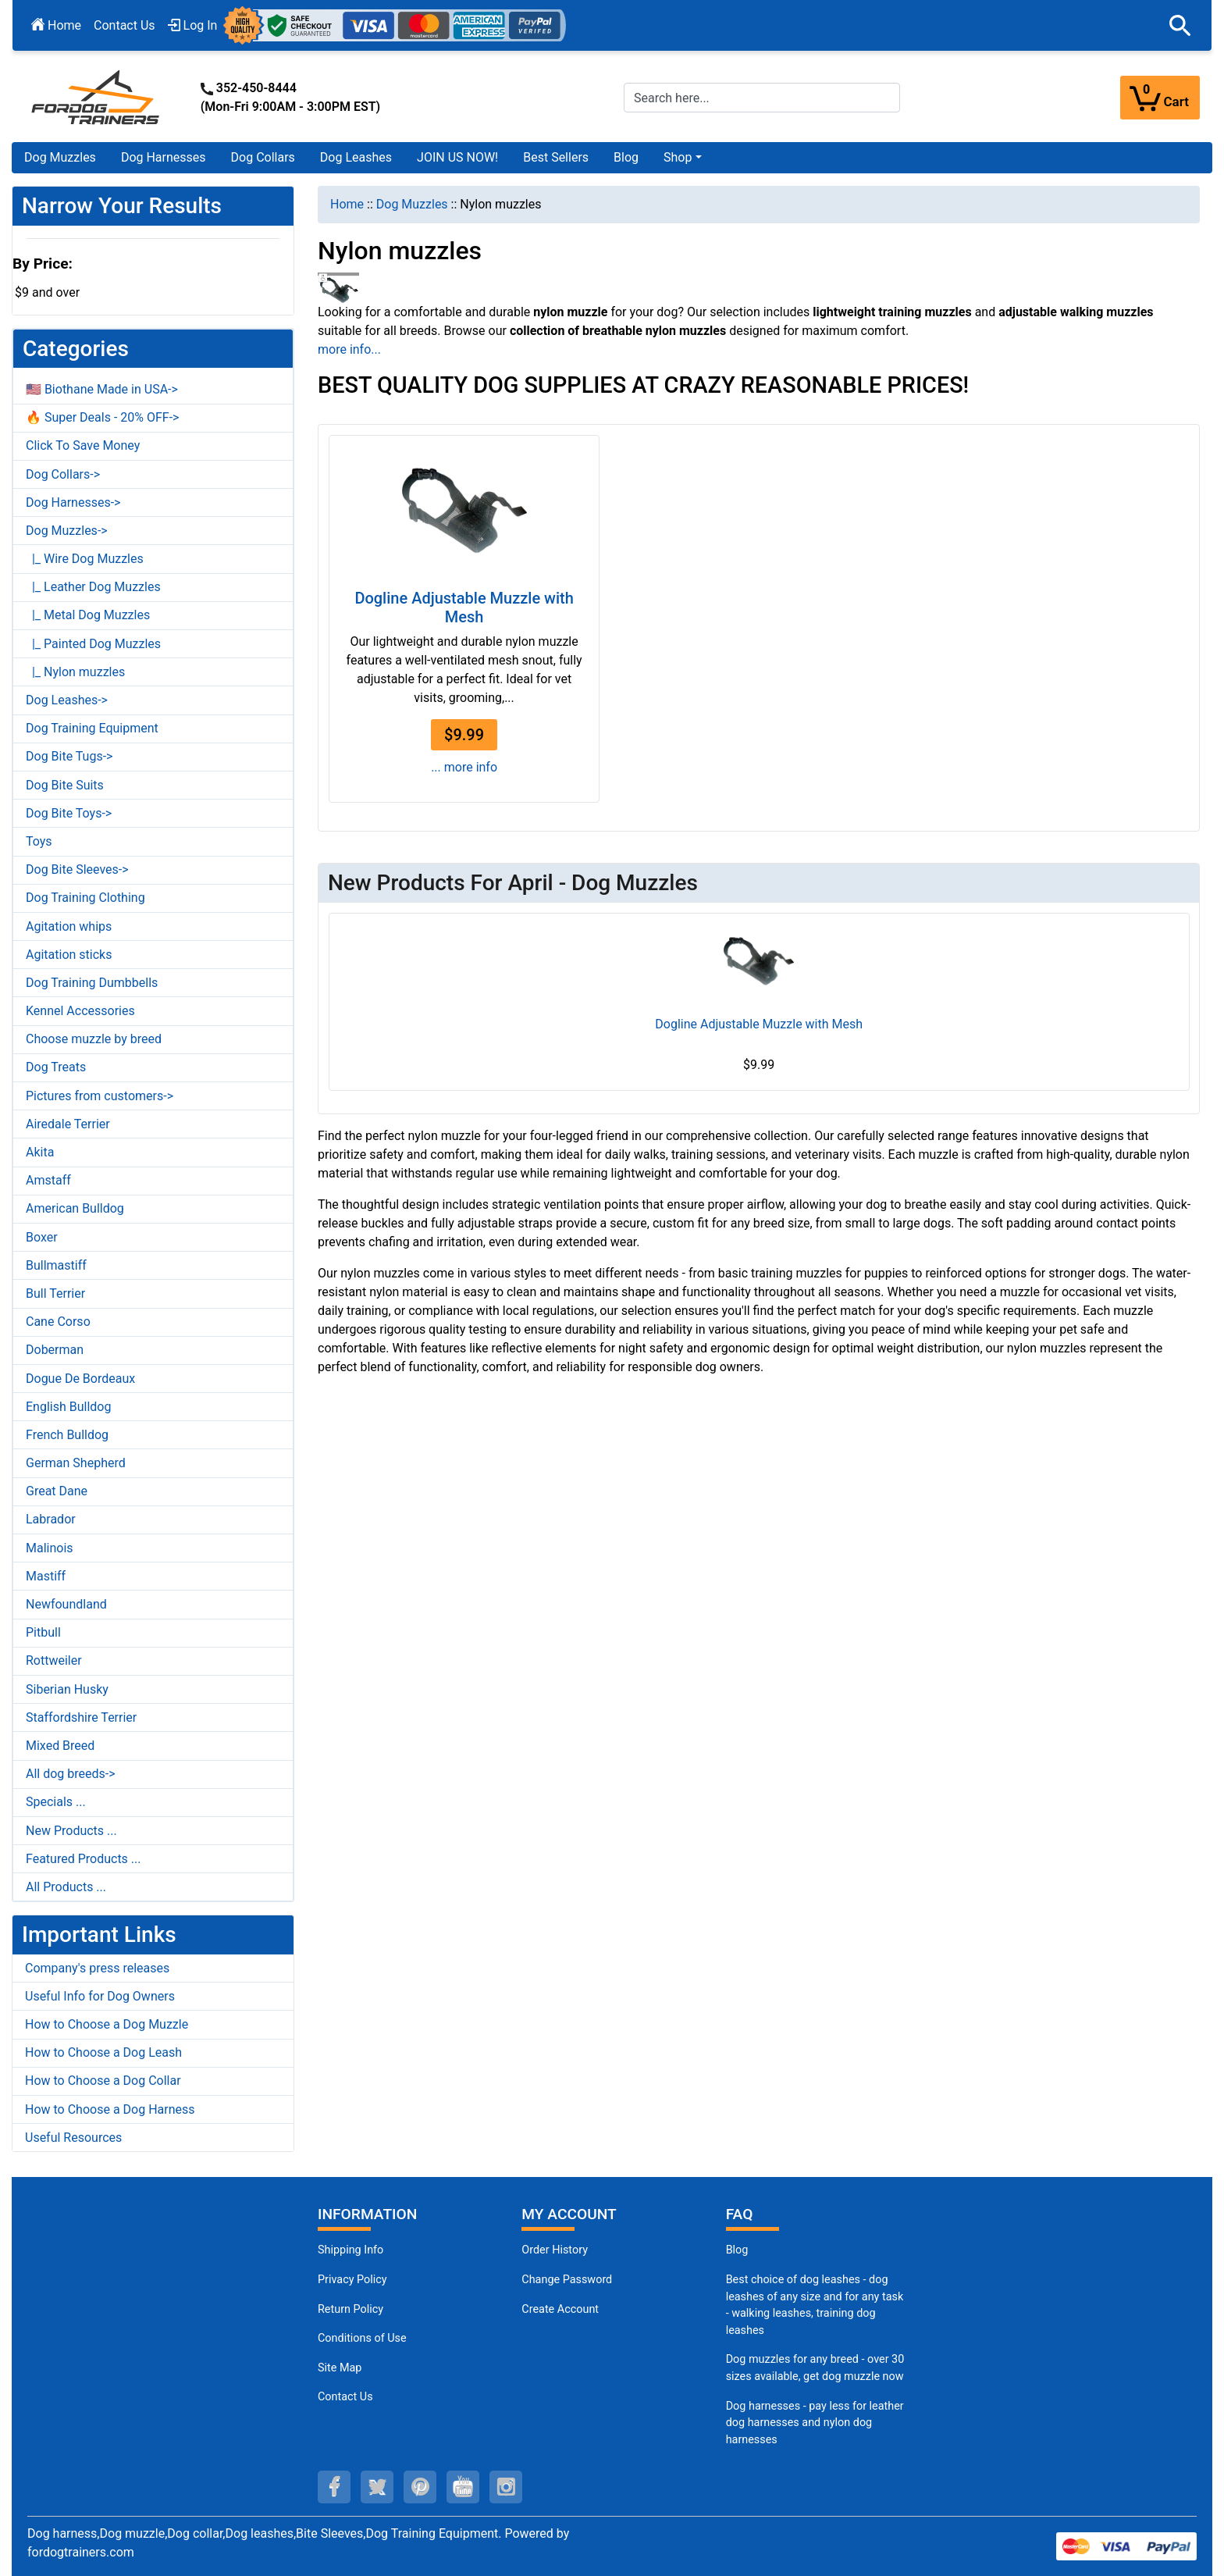  I want to click on Mastiff, so click(46, 1576).